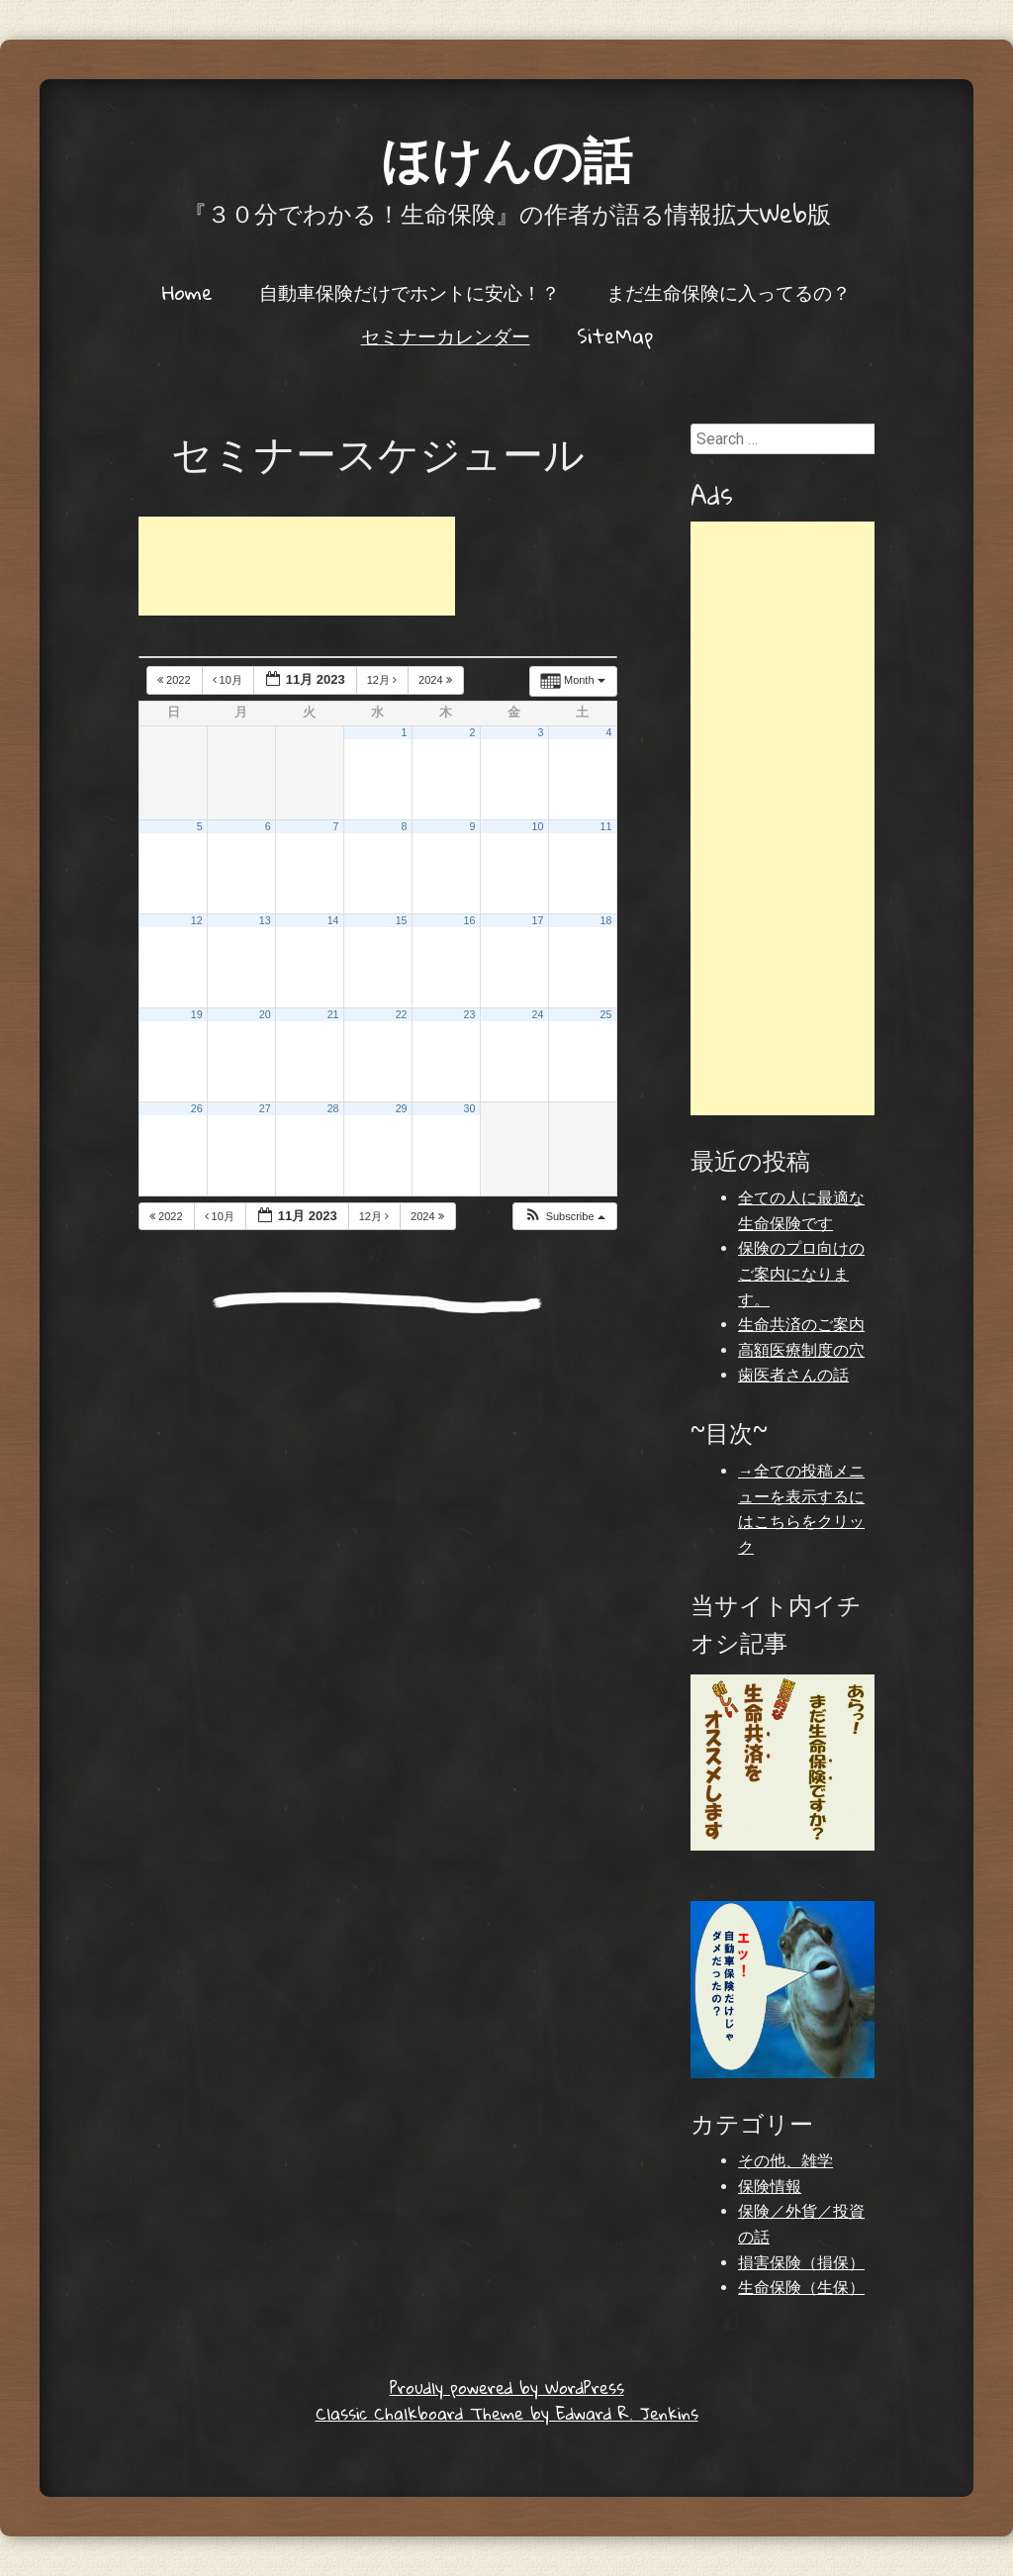  Describe the element at coordinates (538, 1014) in the screenshot. I see `24` at that location.